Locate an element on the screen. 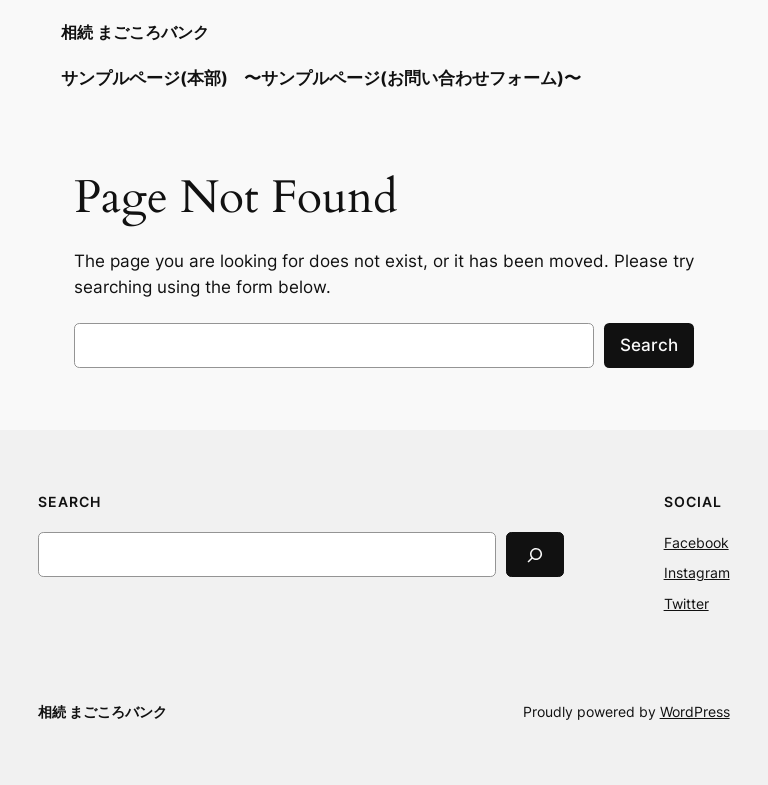 This screenshot has width=768, height=785. Facebook is located at coordinates (696, 542).